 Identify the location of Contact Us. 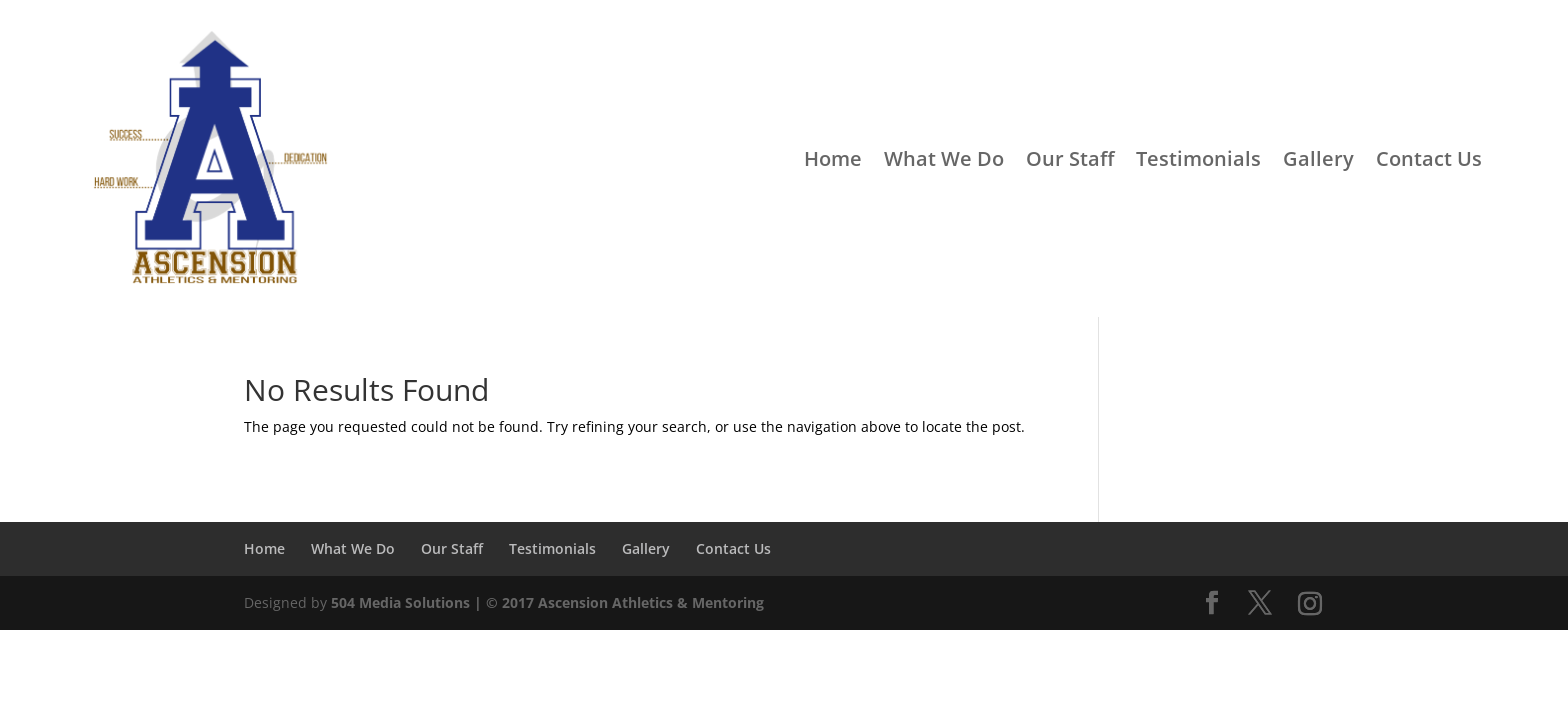
(1429, 158).